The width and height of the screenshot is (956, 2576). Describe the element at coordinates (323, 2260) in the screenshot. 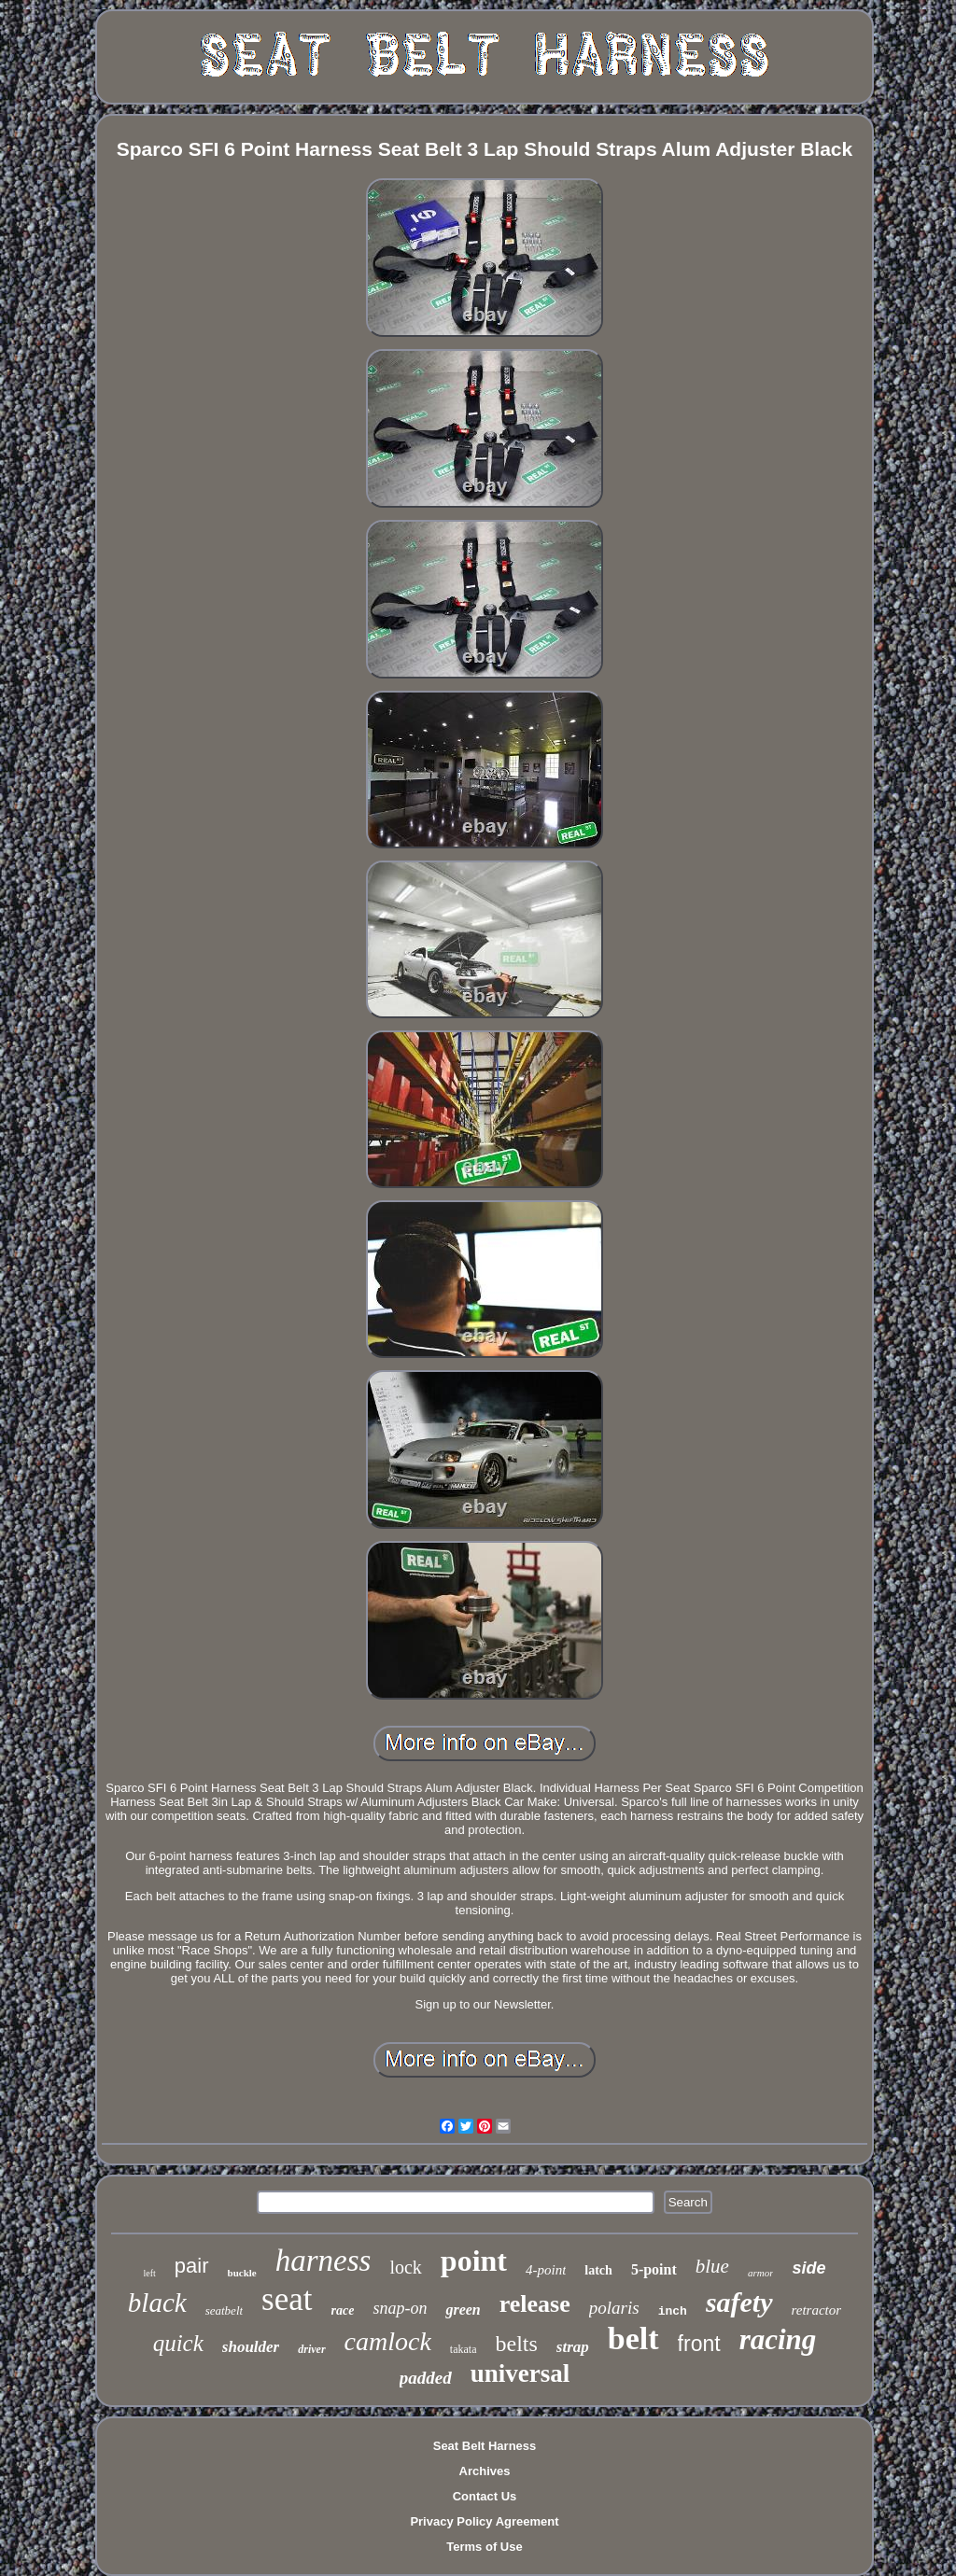

I see `harness` at that location.